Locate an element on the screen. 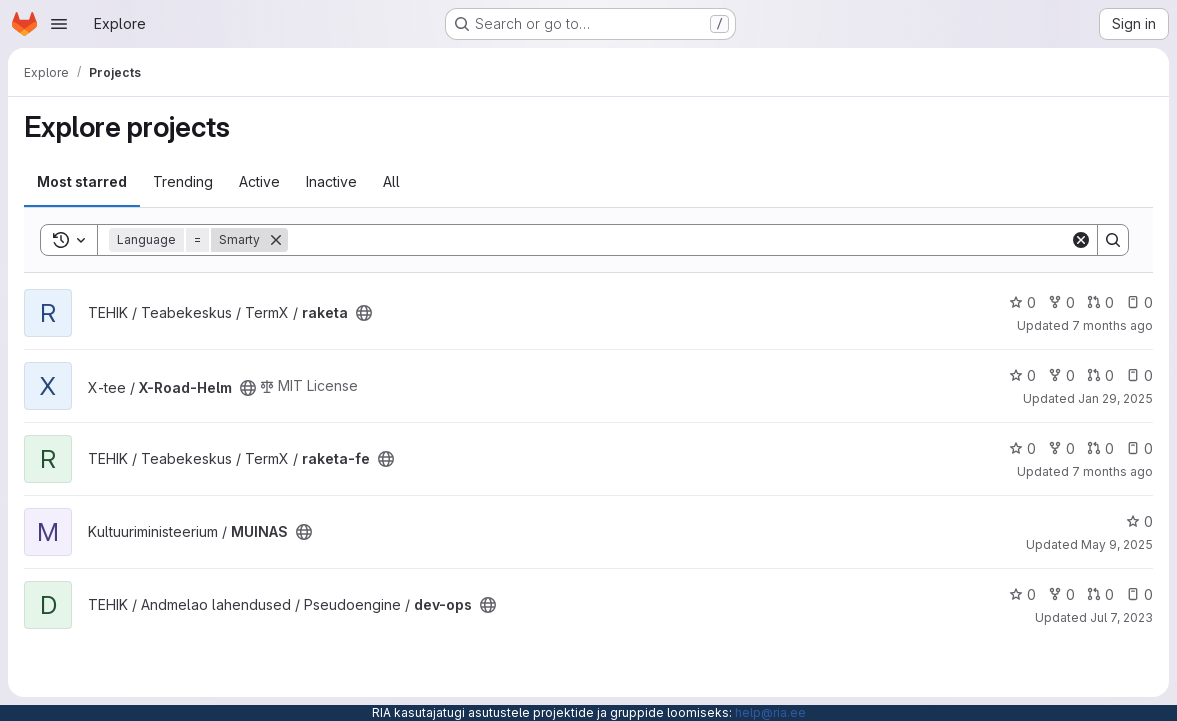 This screenshot has height=721, width=1177. help@ria.ee is located at coordinates (770, 712).